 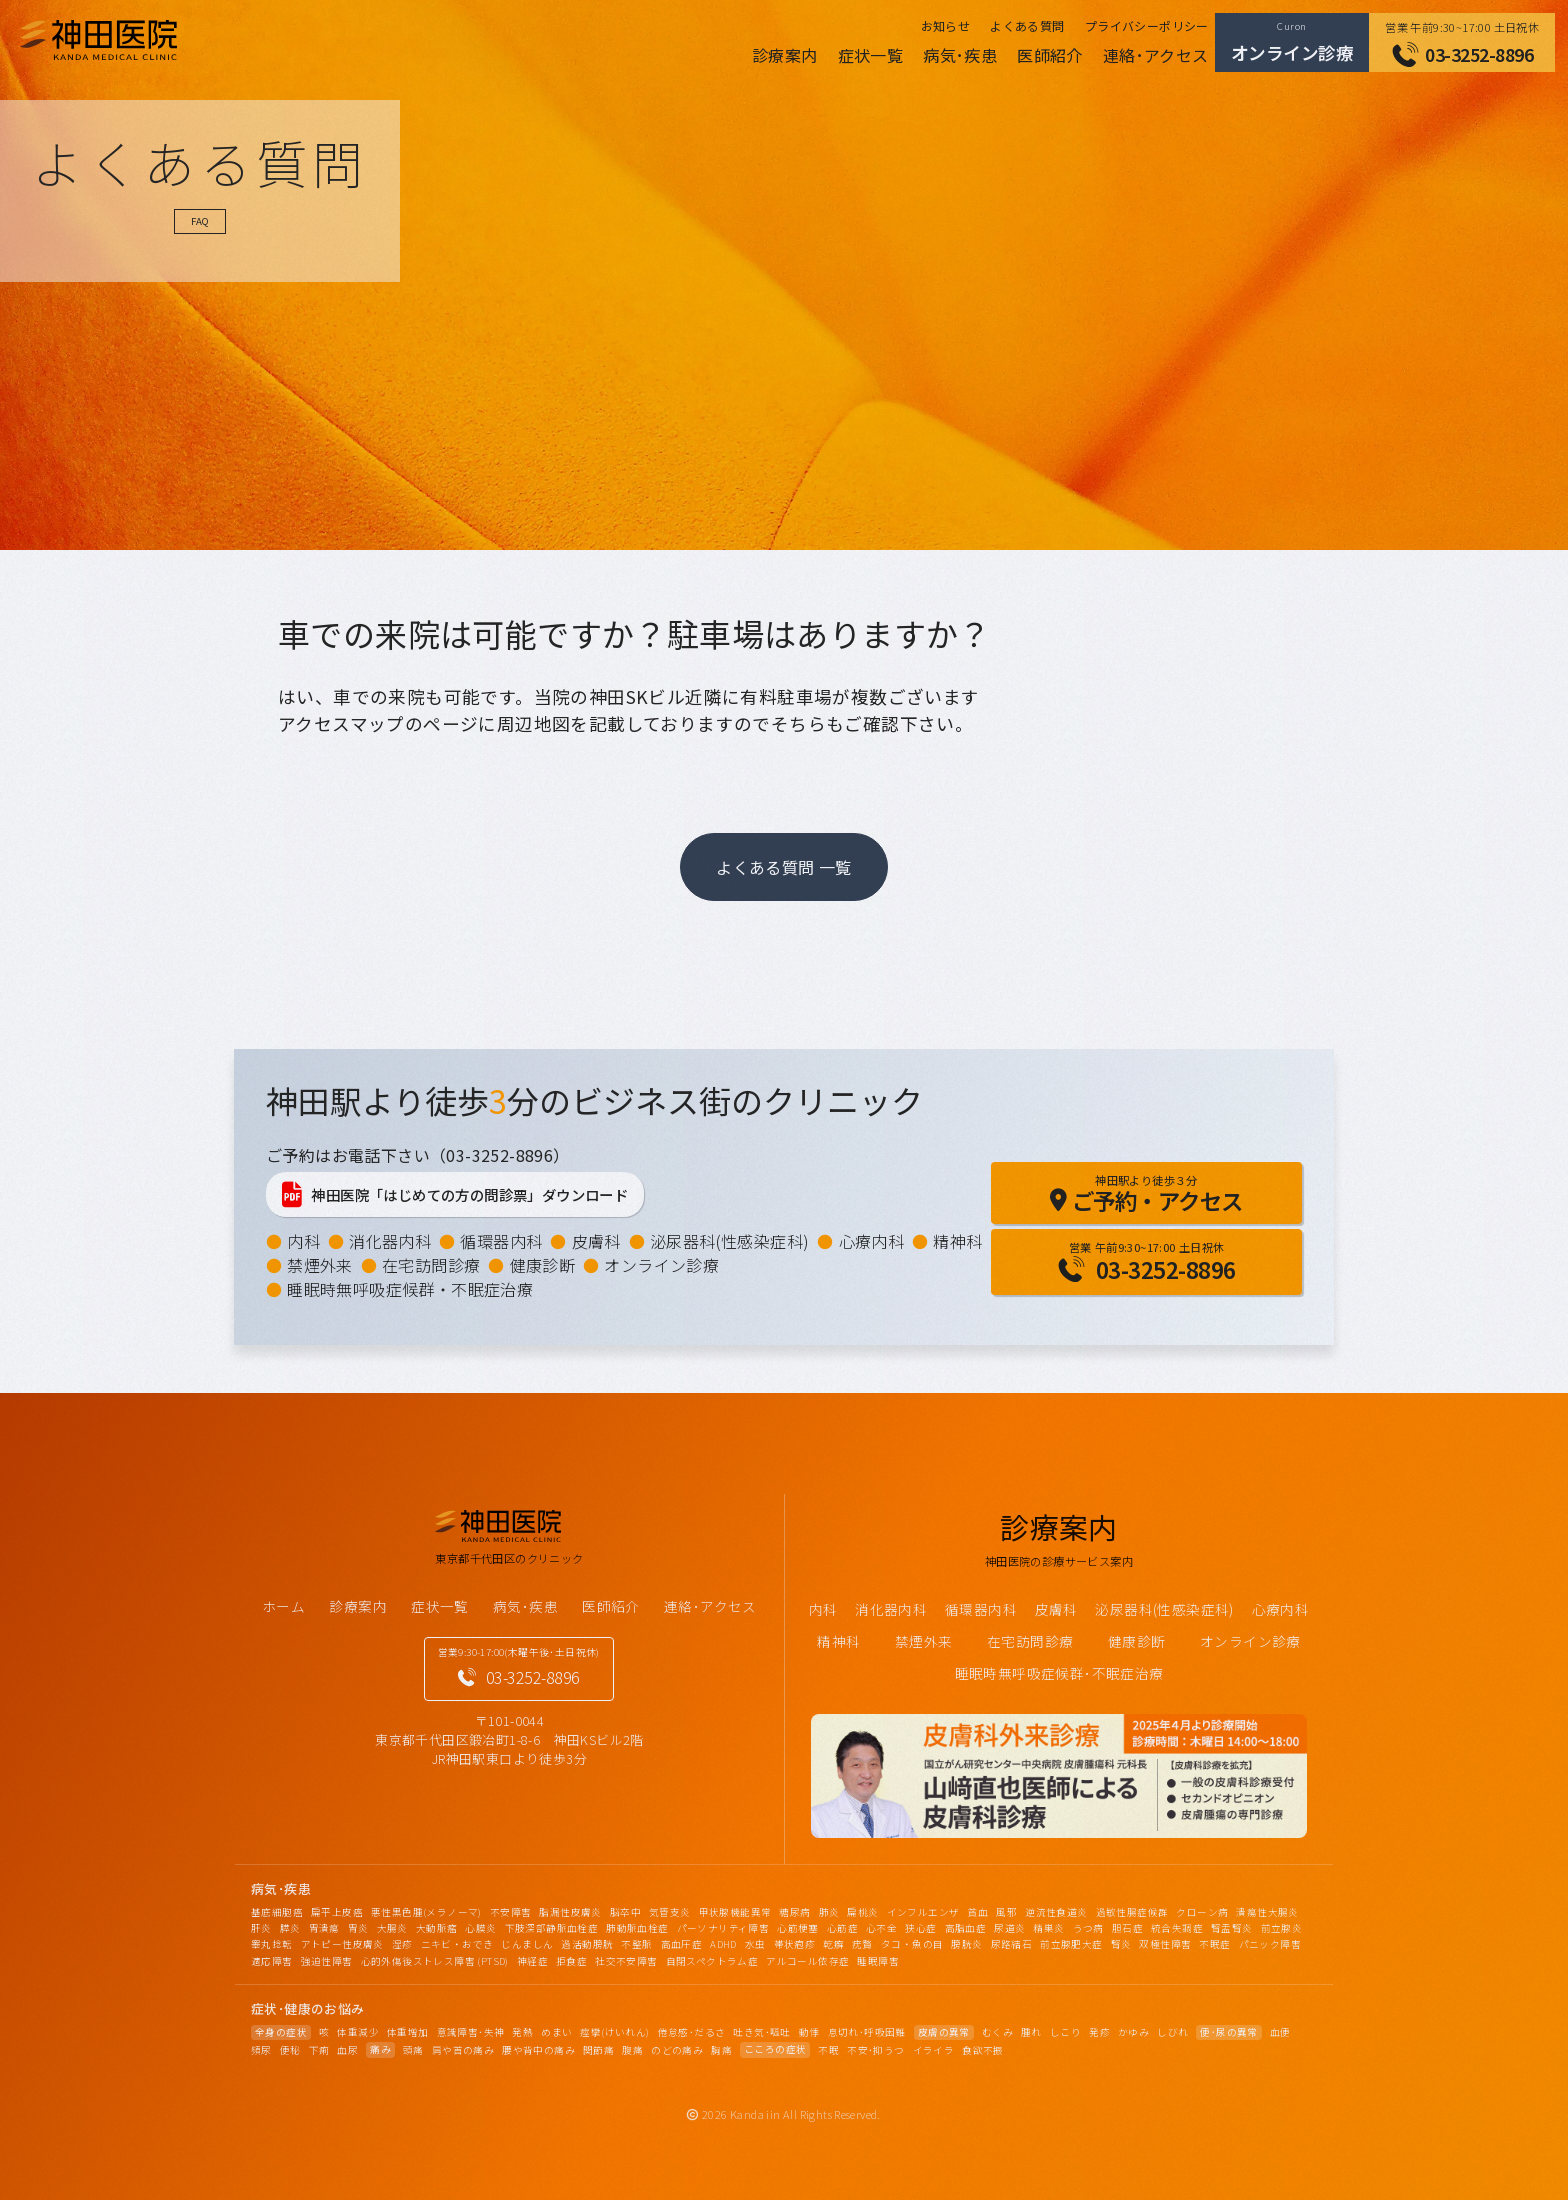 I want to click on イライラ, so click(x=934, y=2050).